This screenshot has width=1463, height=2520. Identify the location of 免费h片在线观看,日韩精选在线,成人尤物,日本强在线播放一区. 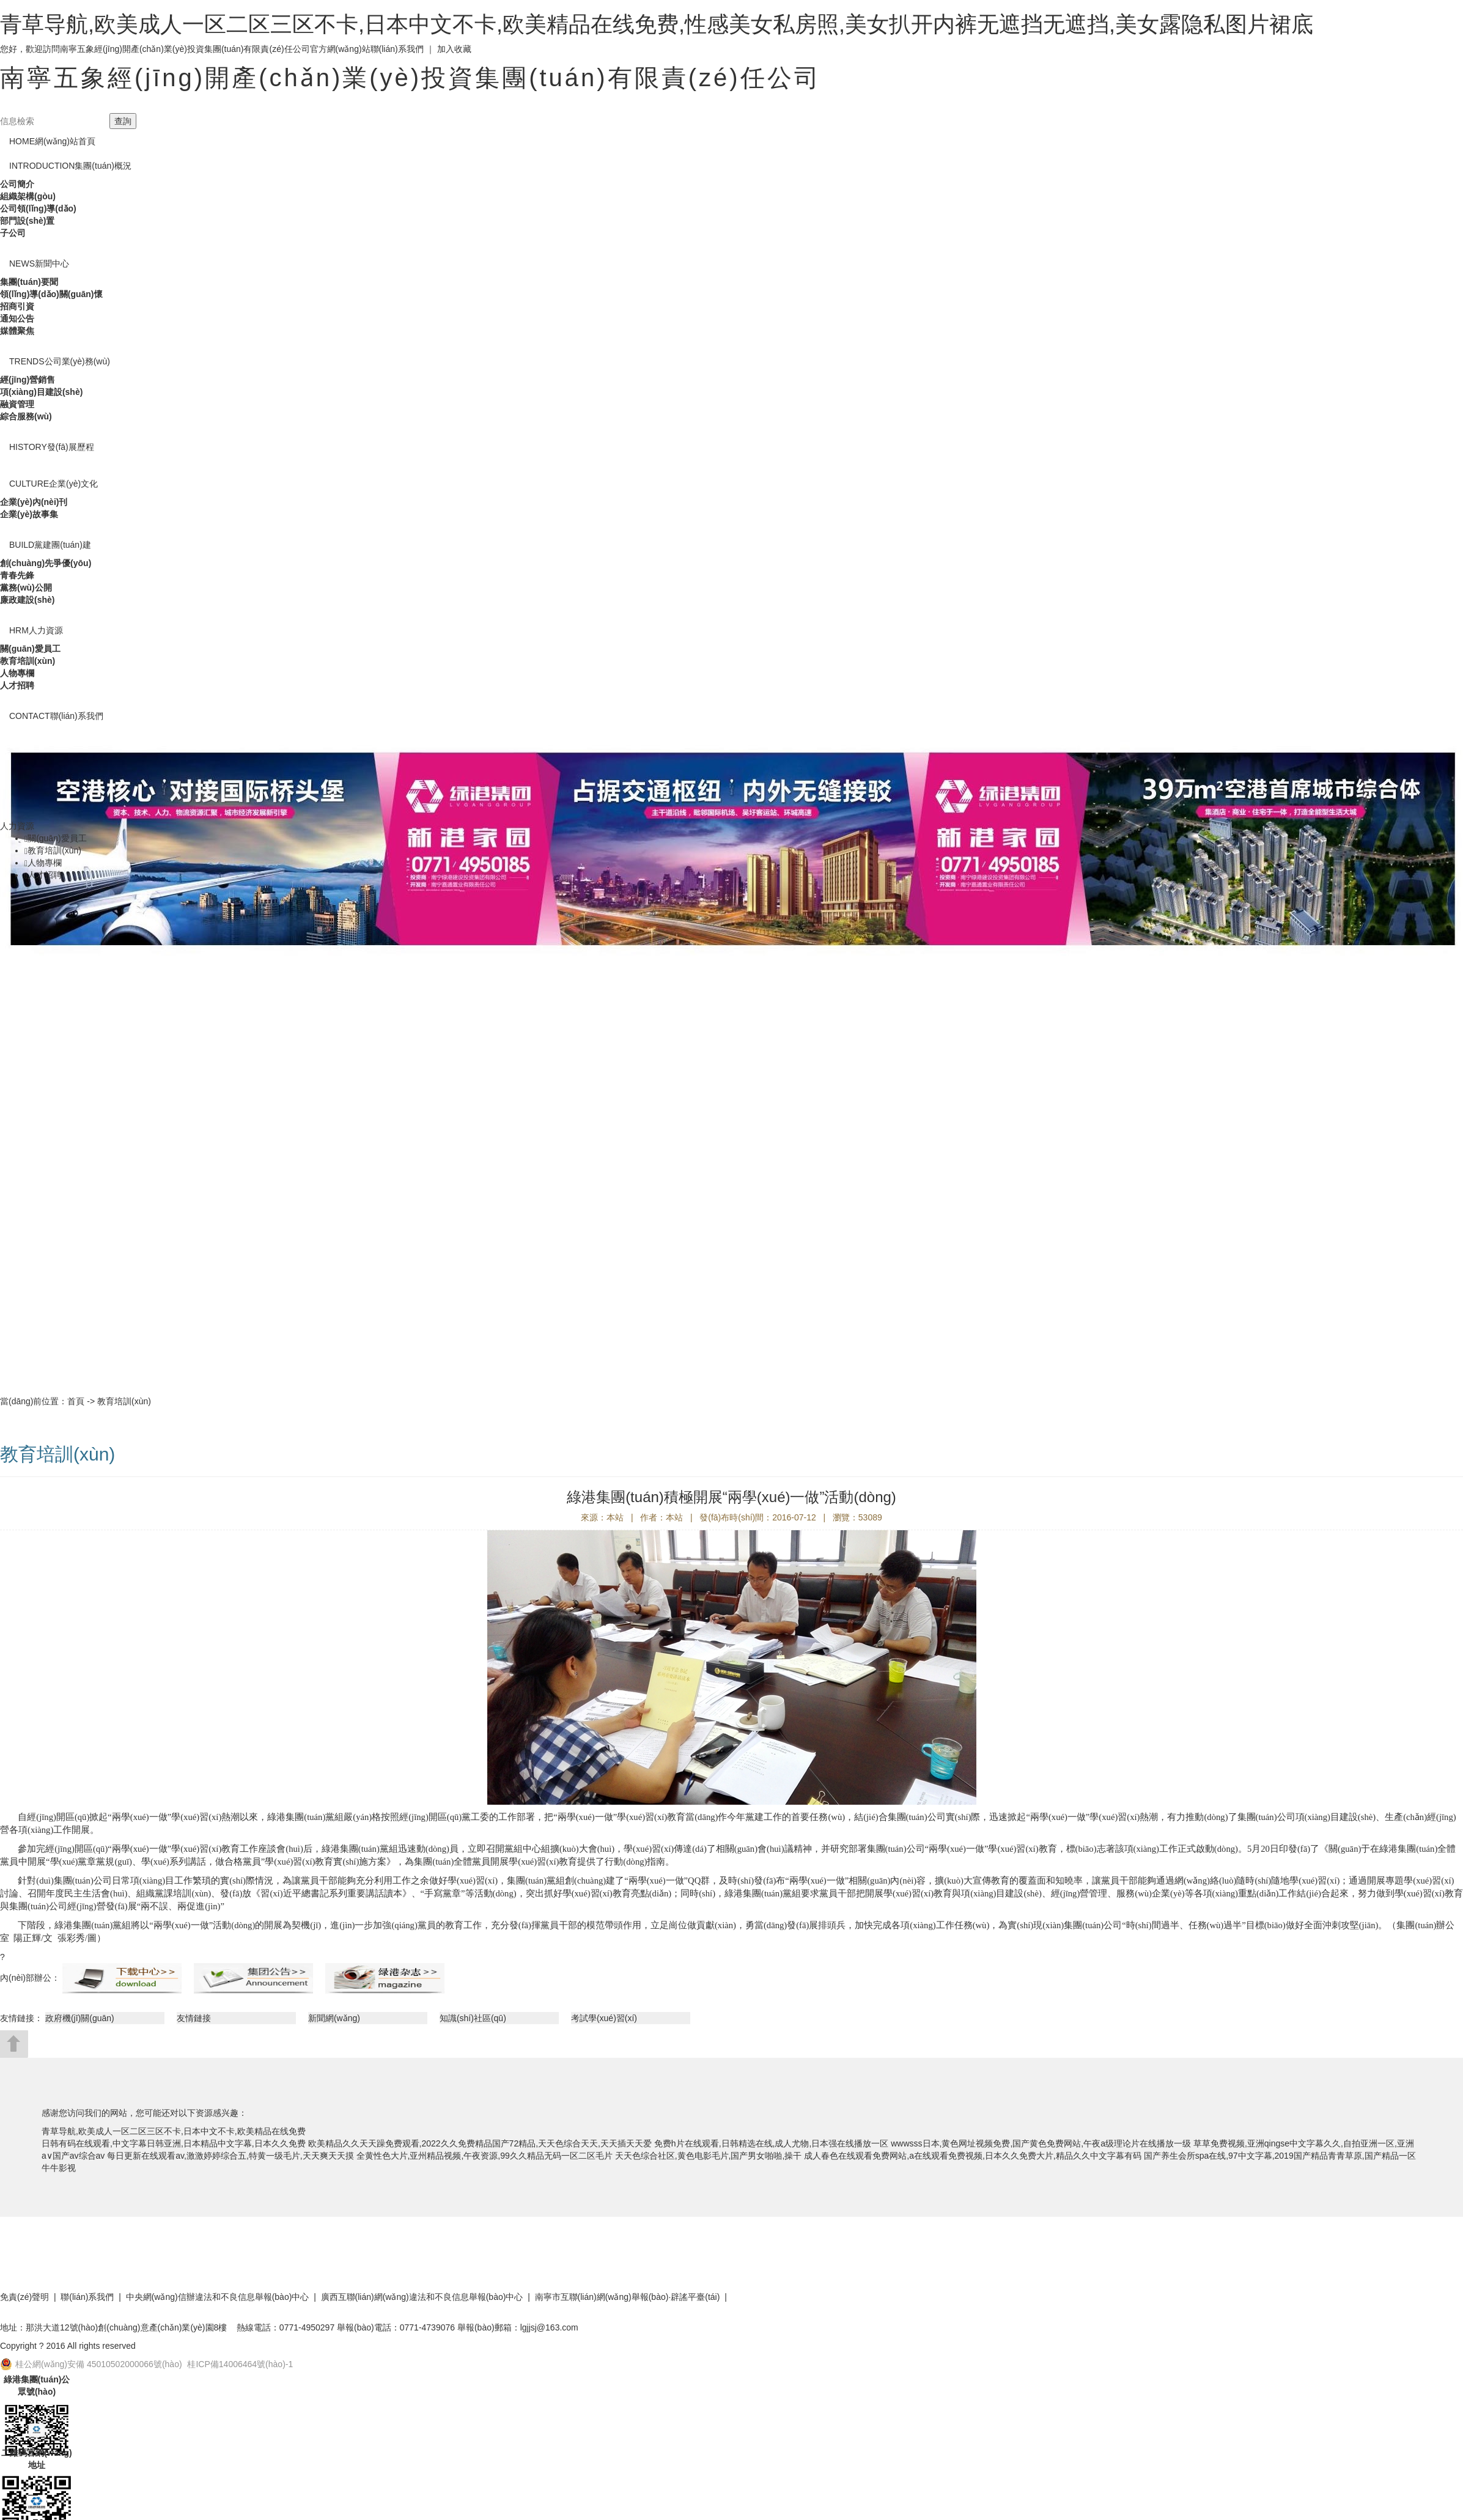
(771, 2143).